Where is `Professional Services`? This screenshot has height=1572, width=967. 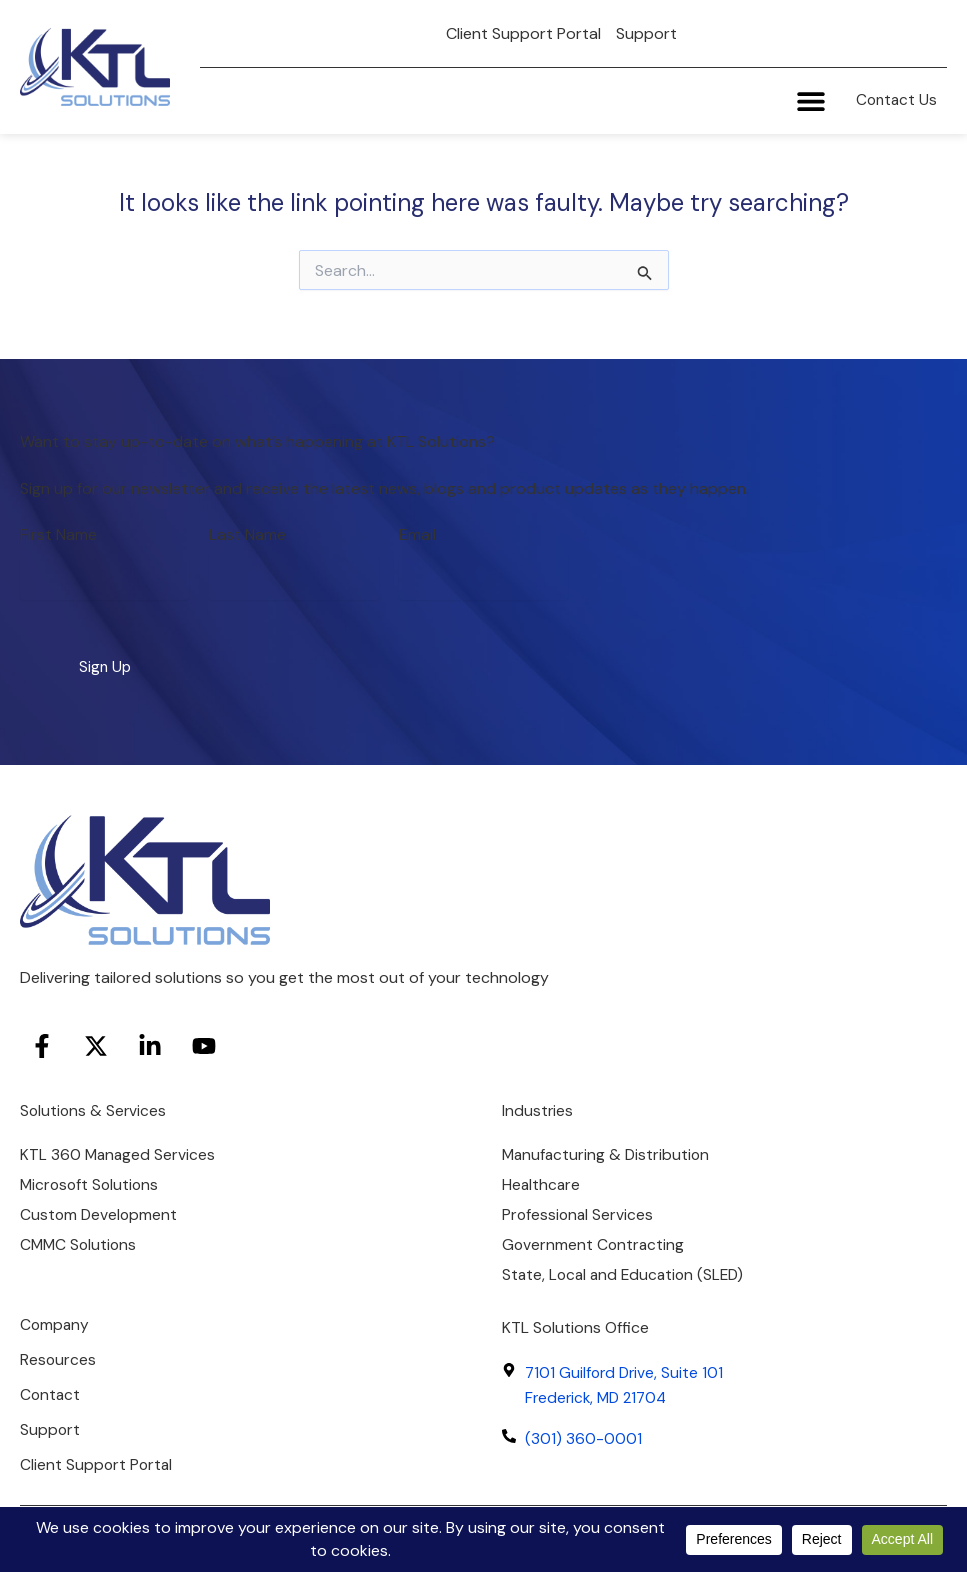
Professional Services is located at coordinates (579, 1207).